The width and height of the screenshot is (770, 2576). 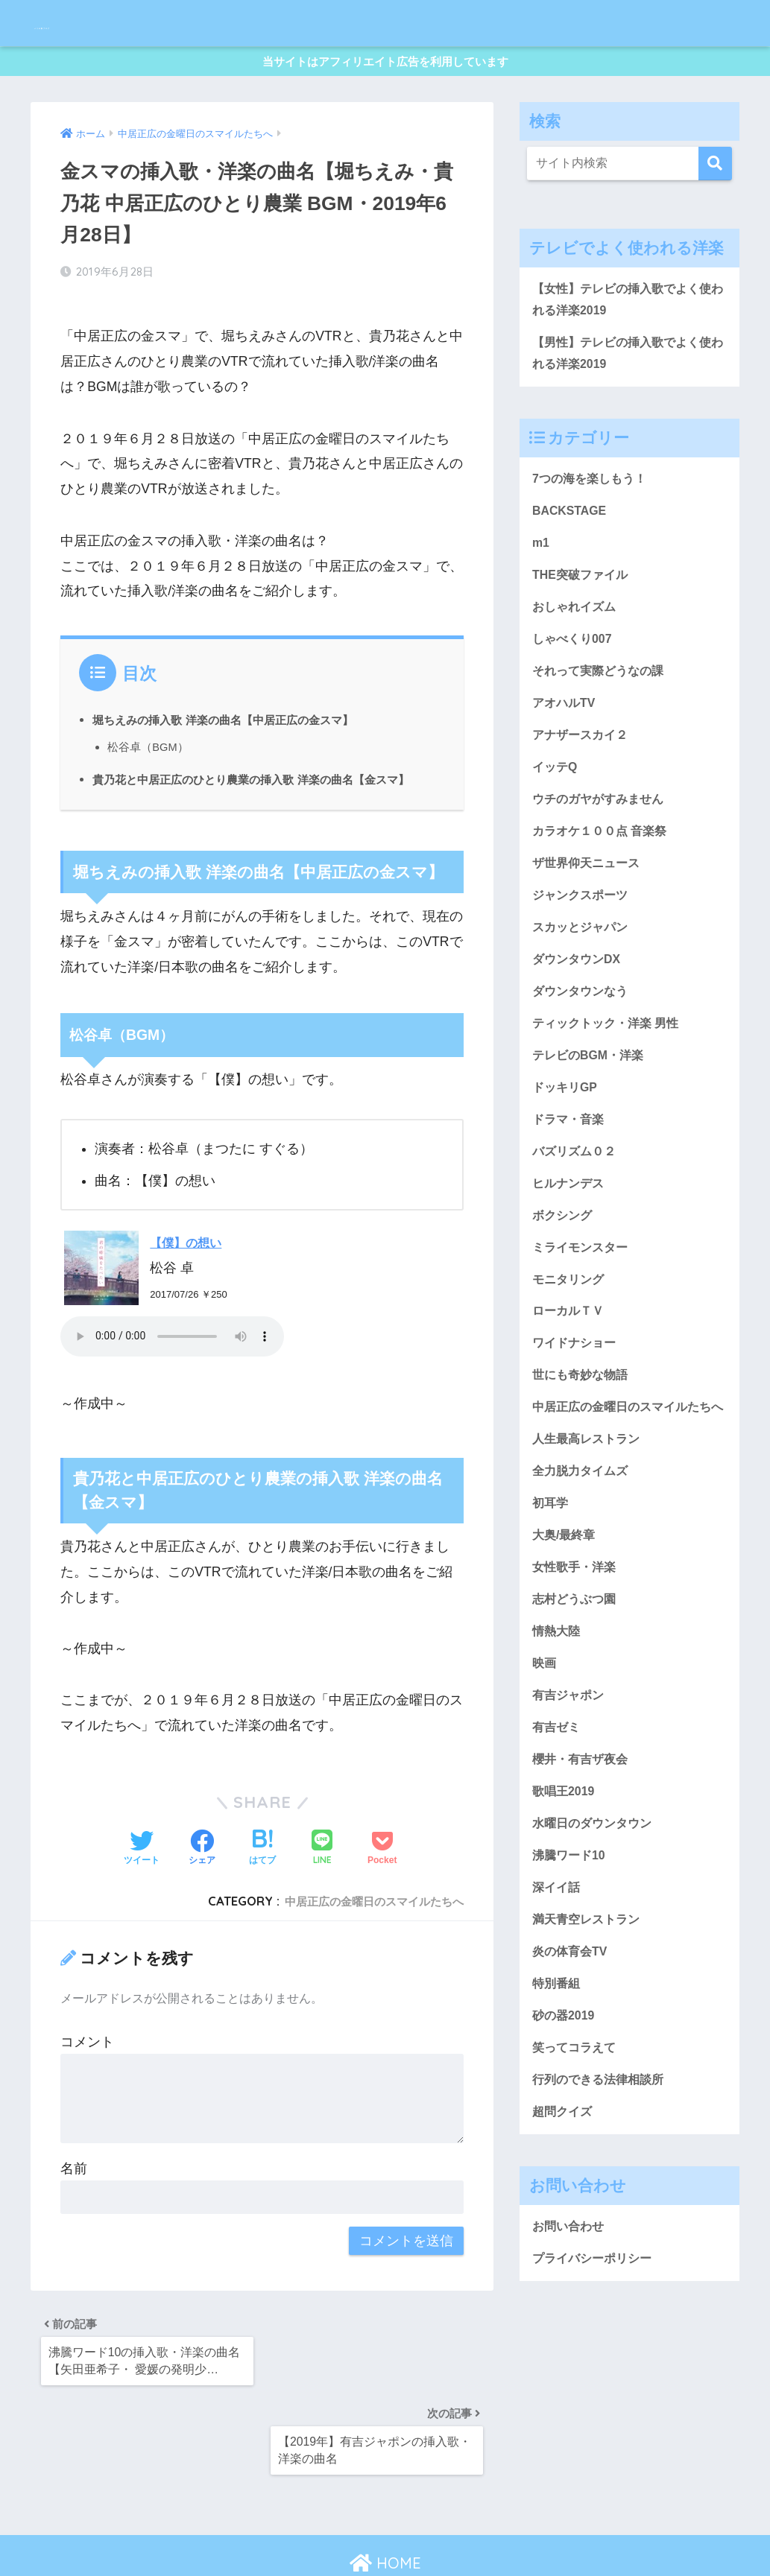 What do you see at coordinates (589, 1539) in the screenshot?
I see `人生最高レストラン` at bounding box center [589, 1539].